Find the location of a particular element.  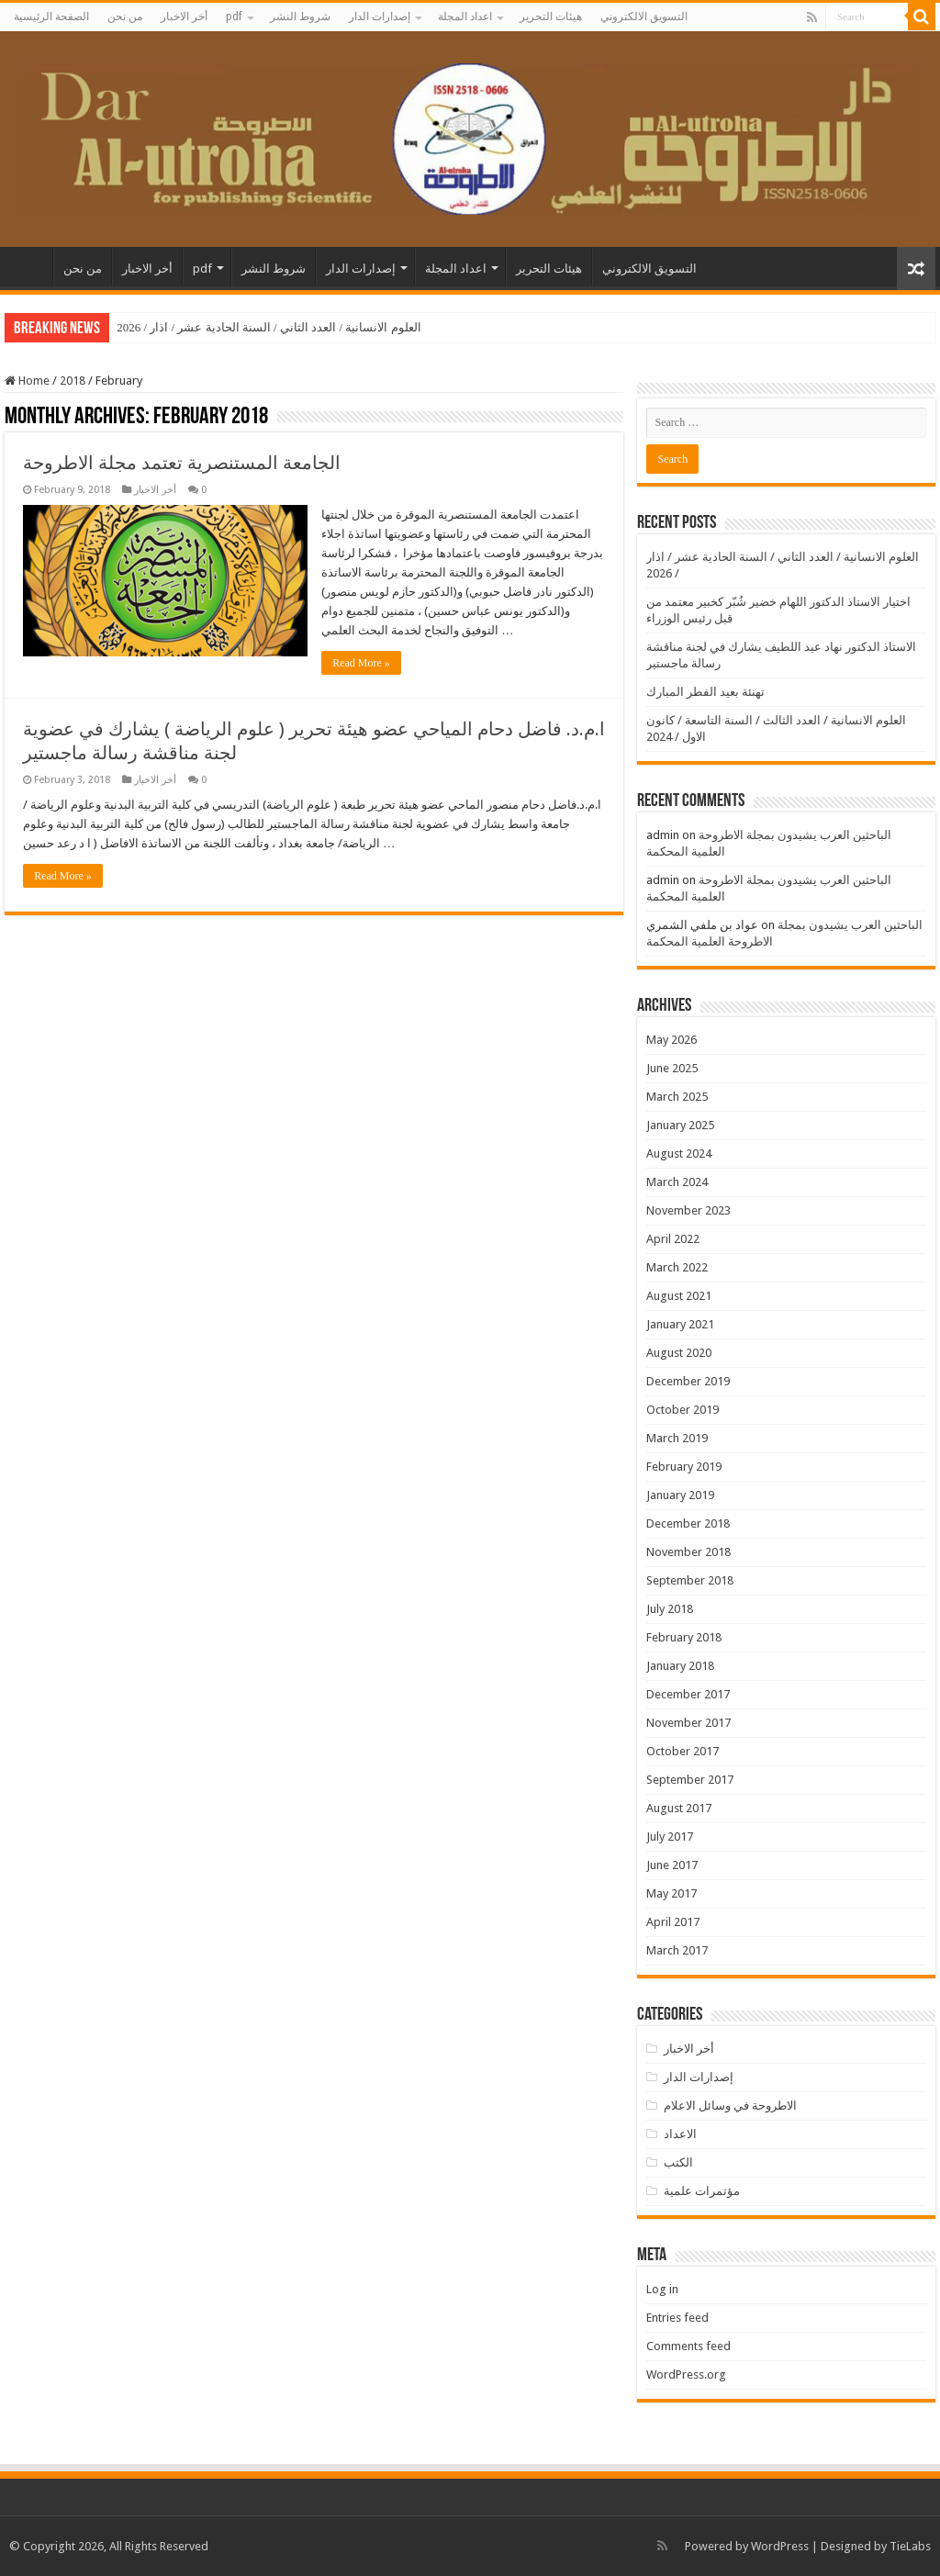

Entries feed is located at coordinates (677, 2317).